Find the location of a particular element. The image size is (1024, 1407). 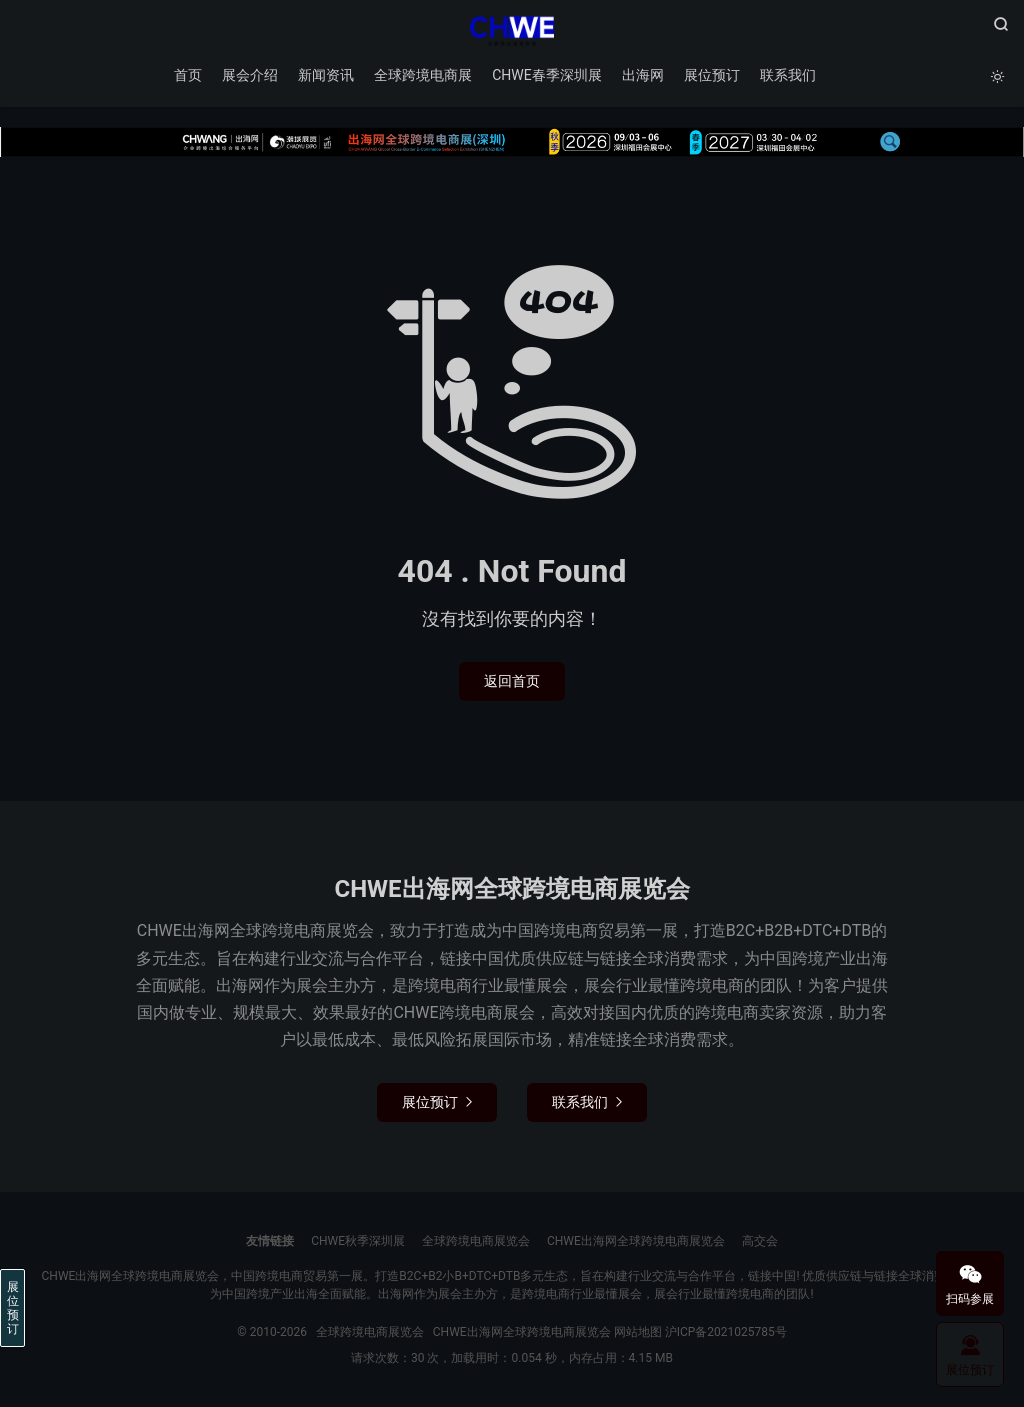

沪ICP备2021025785号 is located at coordinates (726, 1332).